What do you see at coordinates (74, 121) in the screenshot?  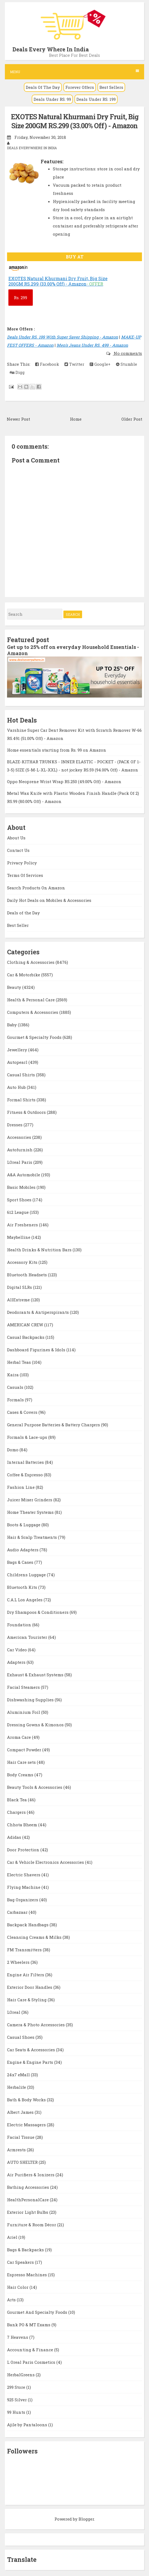 I see `EXOTES Natural Khurmani Dry Fruit, Big Size 200GM RS.299 (33.00% Off) - Amazon` at bounding box center [74, 121].